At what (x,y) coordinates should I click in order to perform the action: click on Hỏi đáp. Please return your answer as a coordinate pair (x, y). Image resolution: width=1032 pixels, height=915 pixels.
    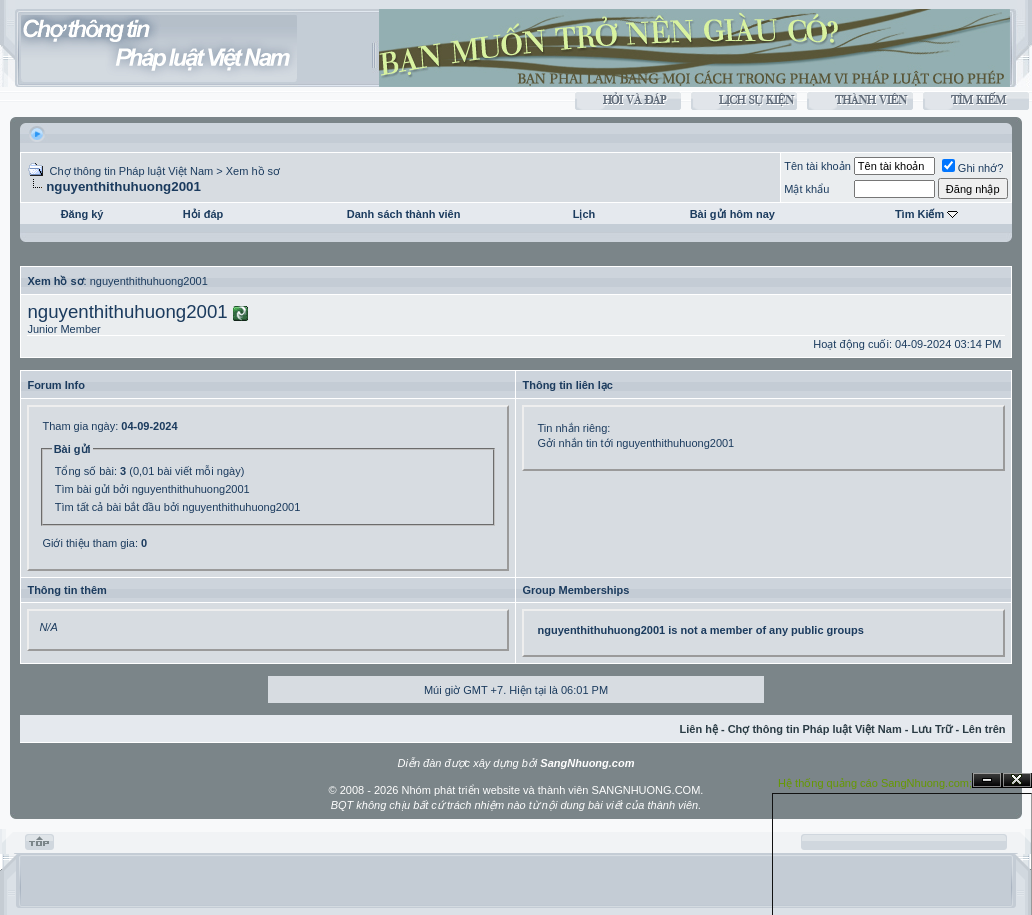
    Looking at the image, I should click on (203, 214).